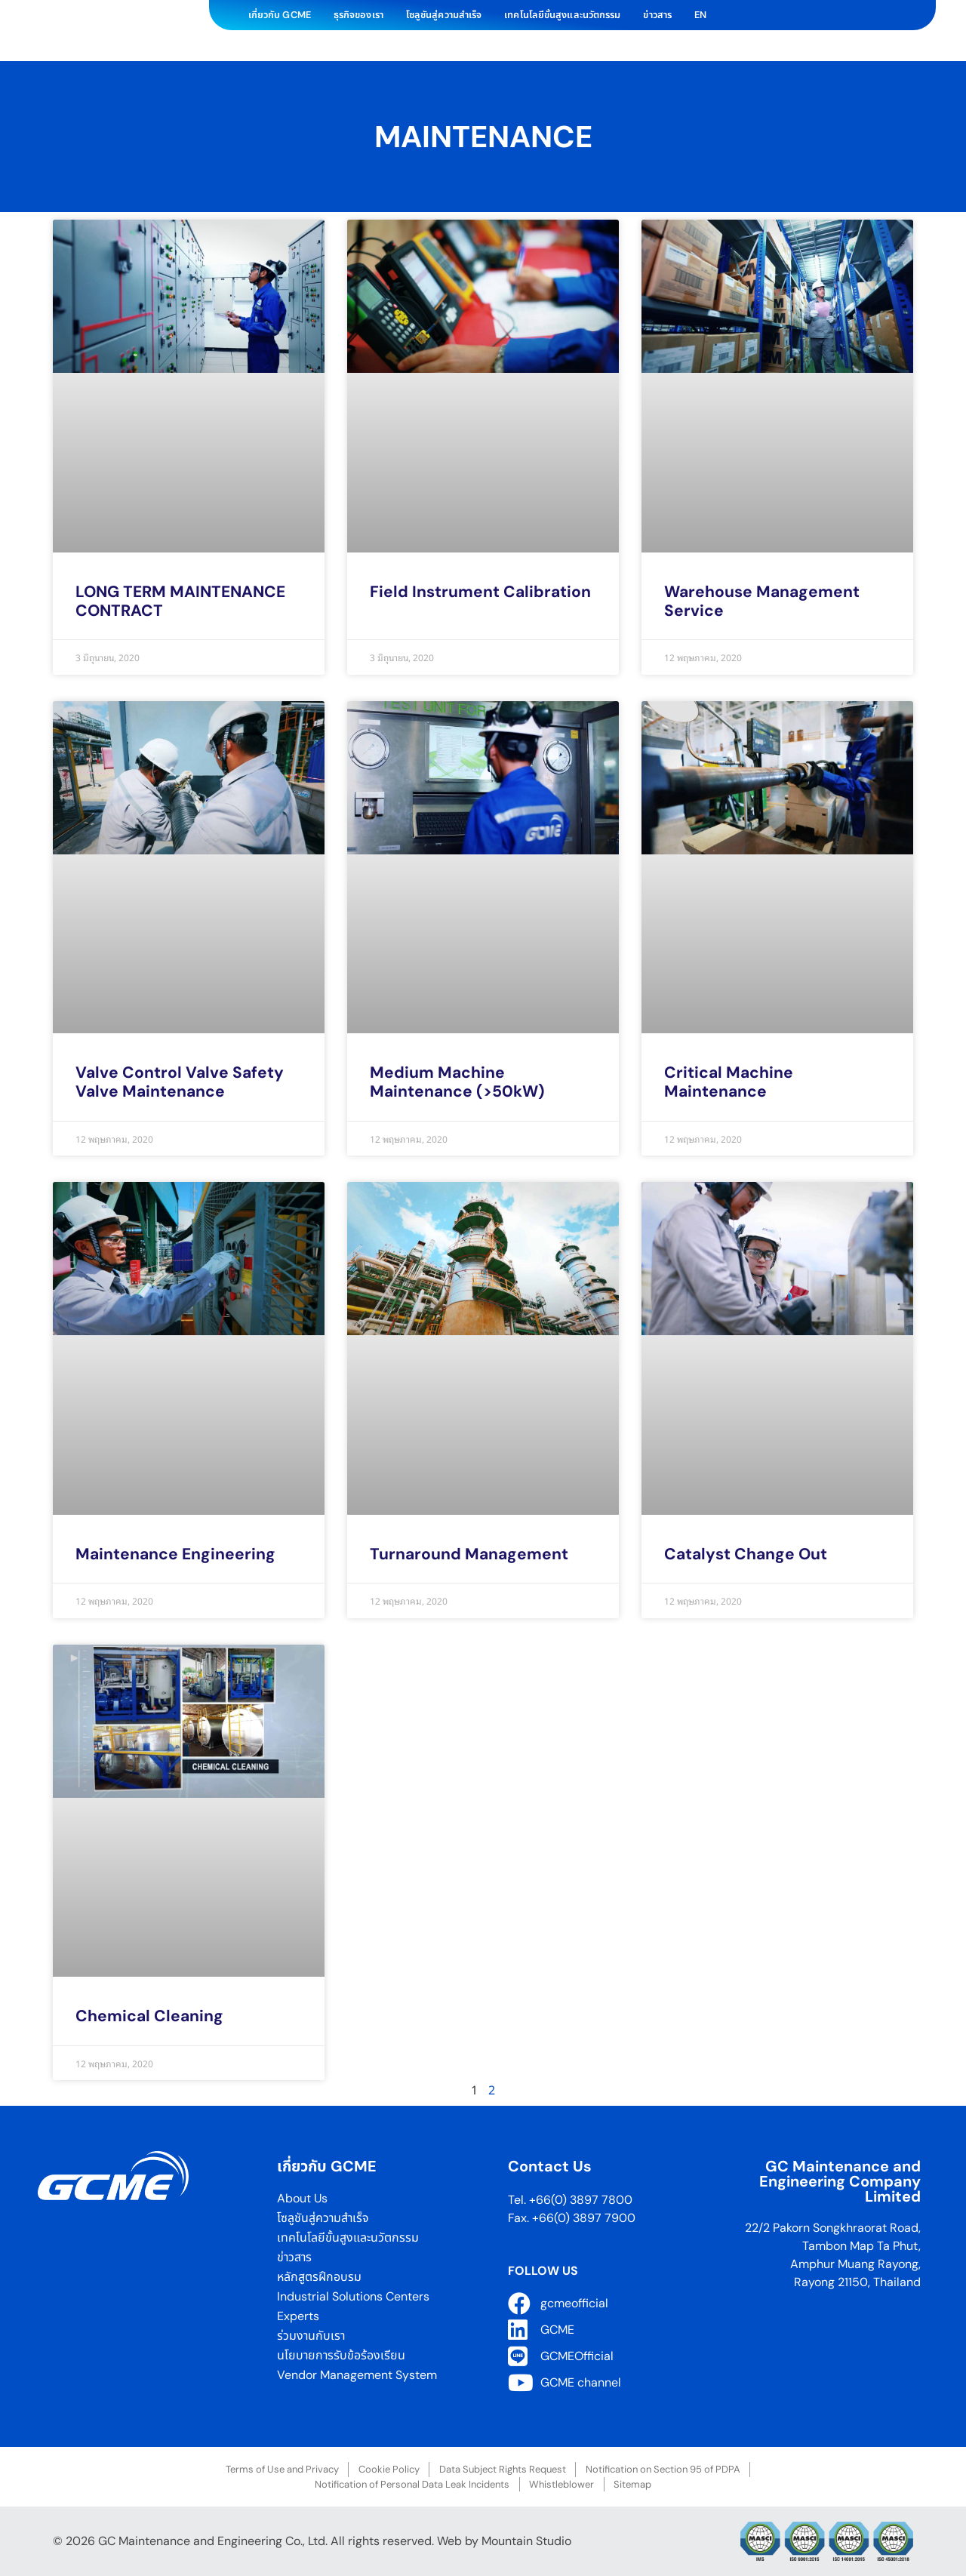  Describe the element at coordinates (357, 2375) in the screenshot. I see `Vendor Management System` at that location.